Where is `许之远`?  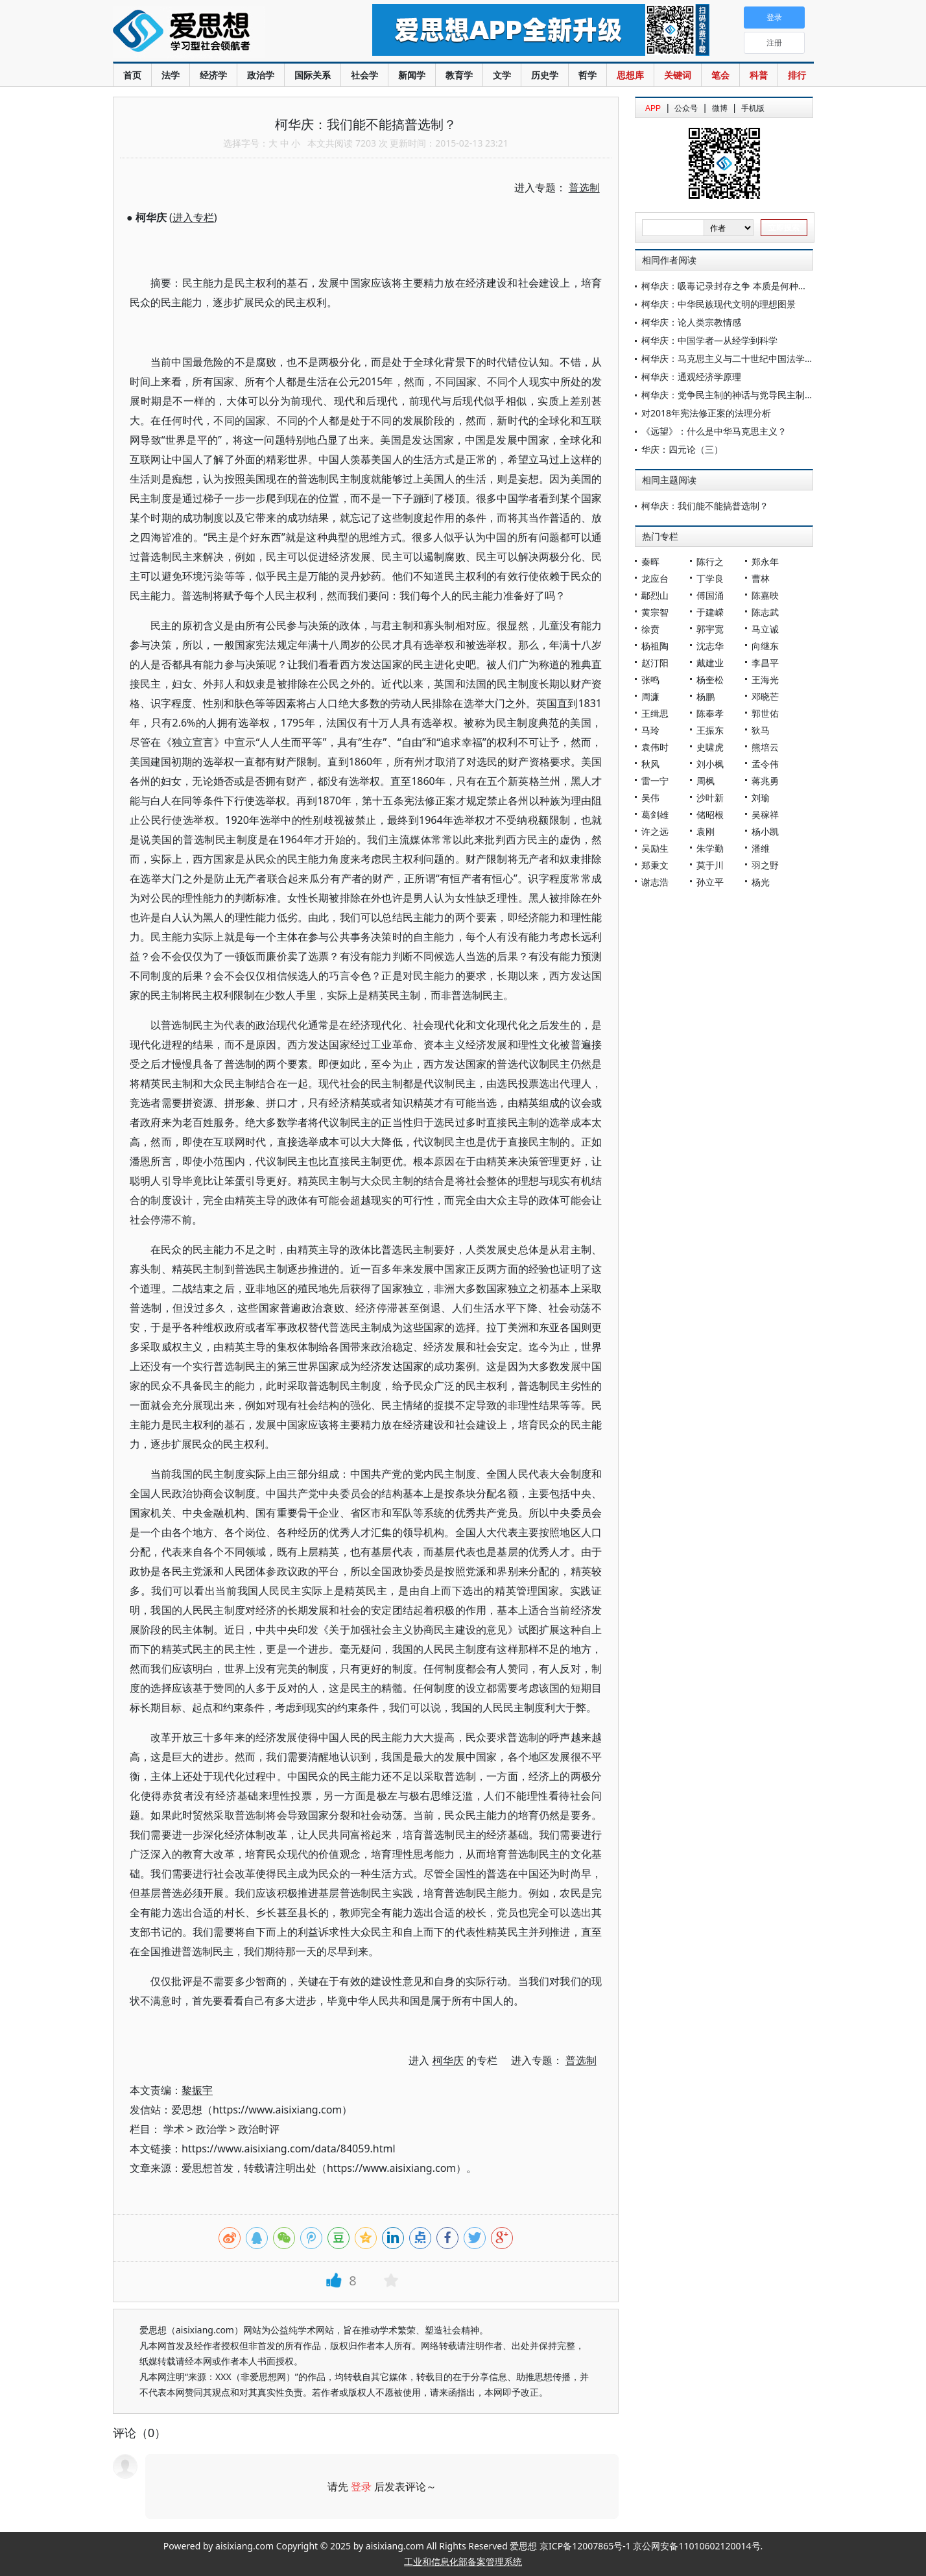
许之远 is located at coordinates (655, 831).